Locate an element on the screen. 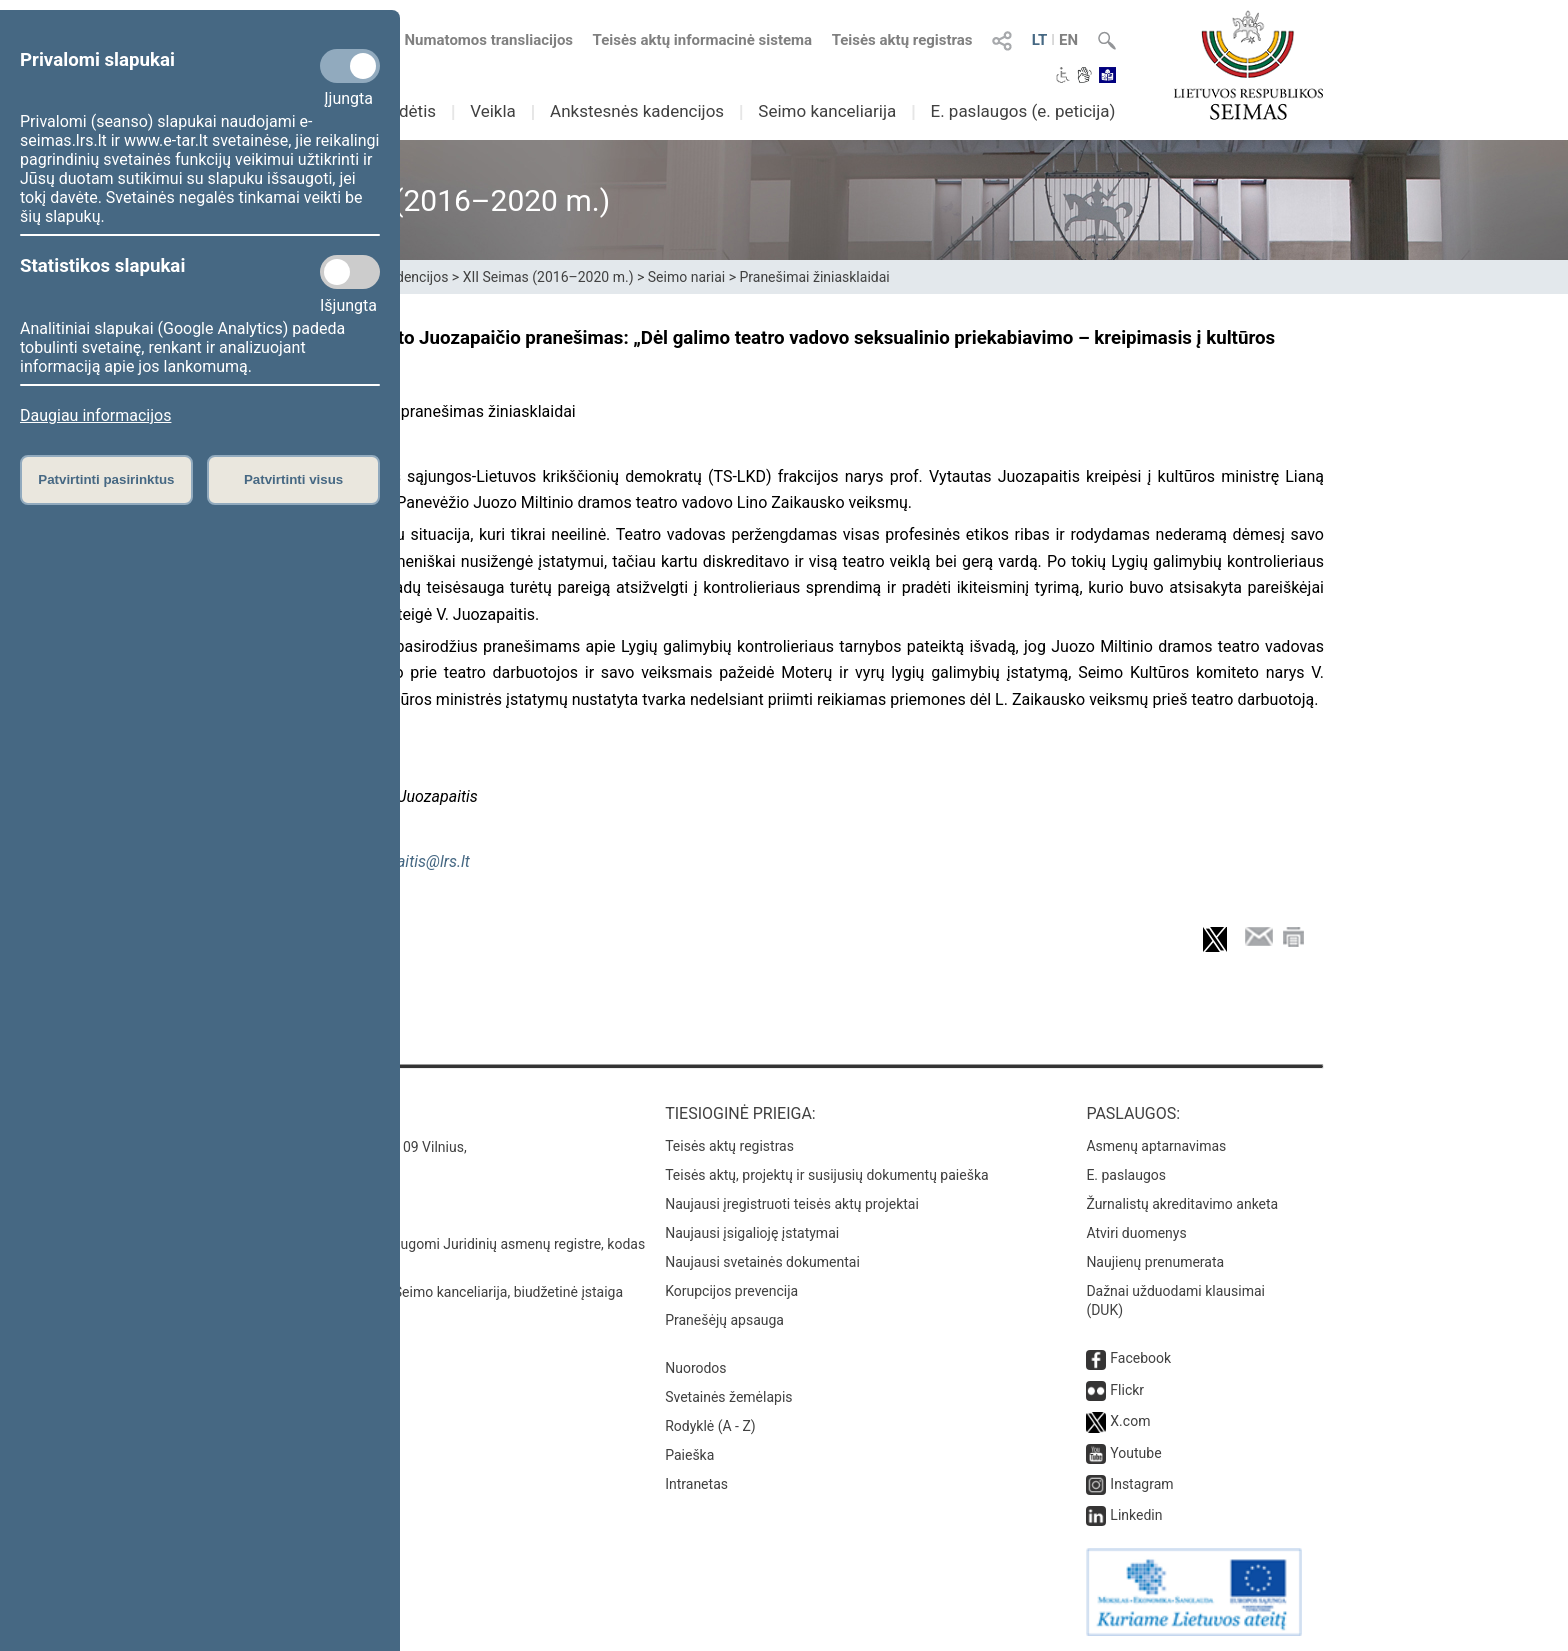  E. paslaugos (e. peticija) is located at coordinates (1022, 111).